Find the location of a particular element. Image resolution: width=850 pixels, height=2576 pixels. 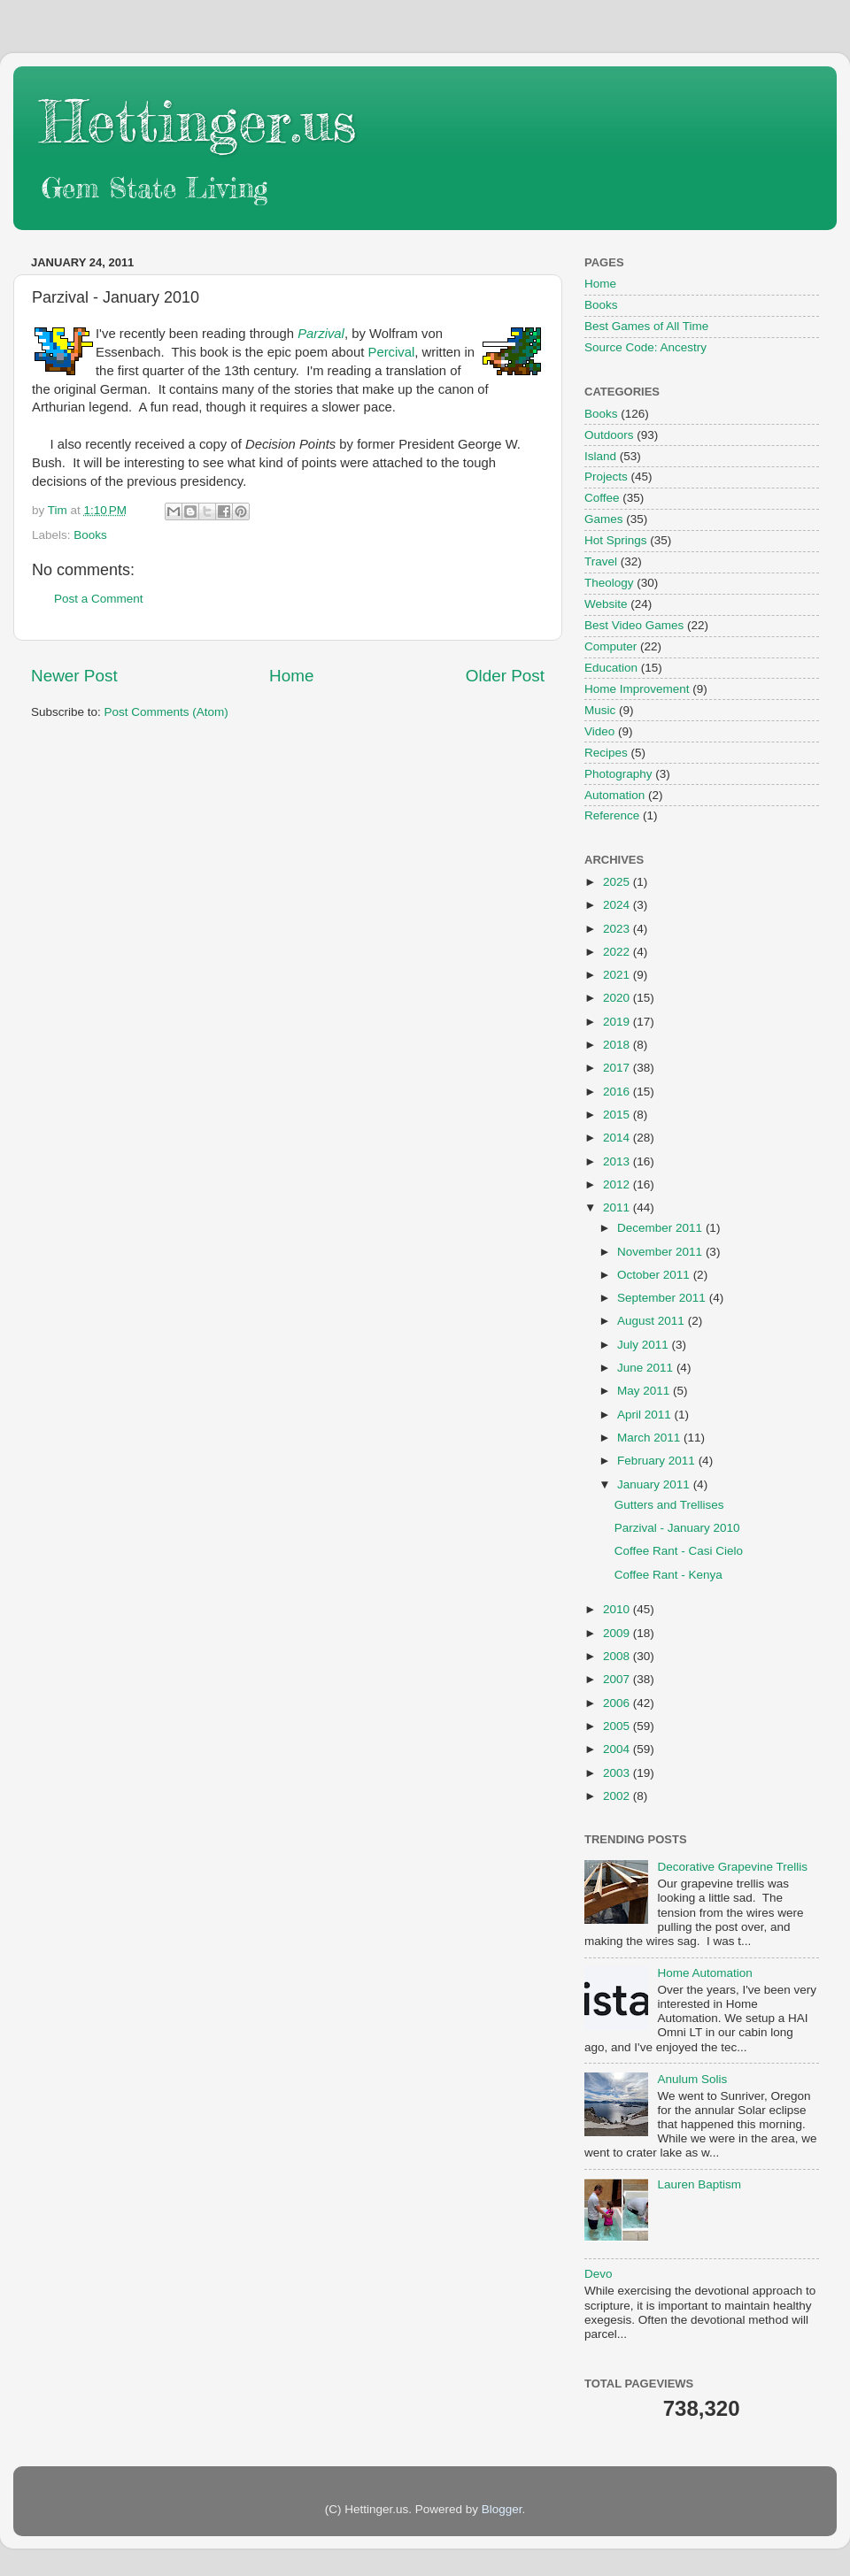

Post Comments (Atom) is located at coordinates (166, 712).